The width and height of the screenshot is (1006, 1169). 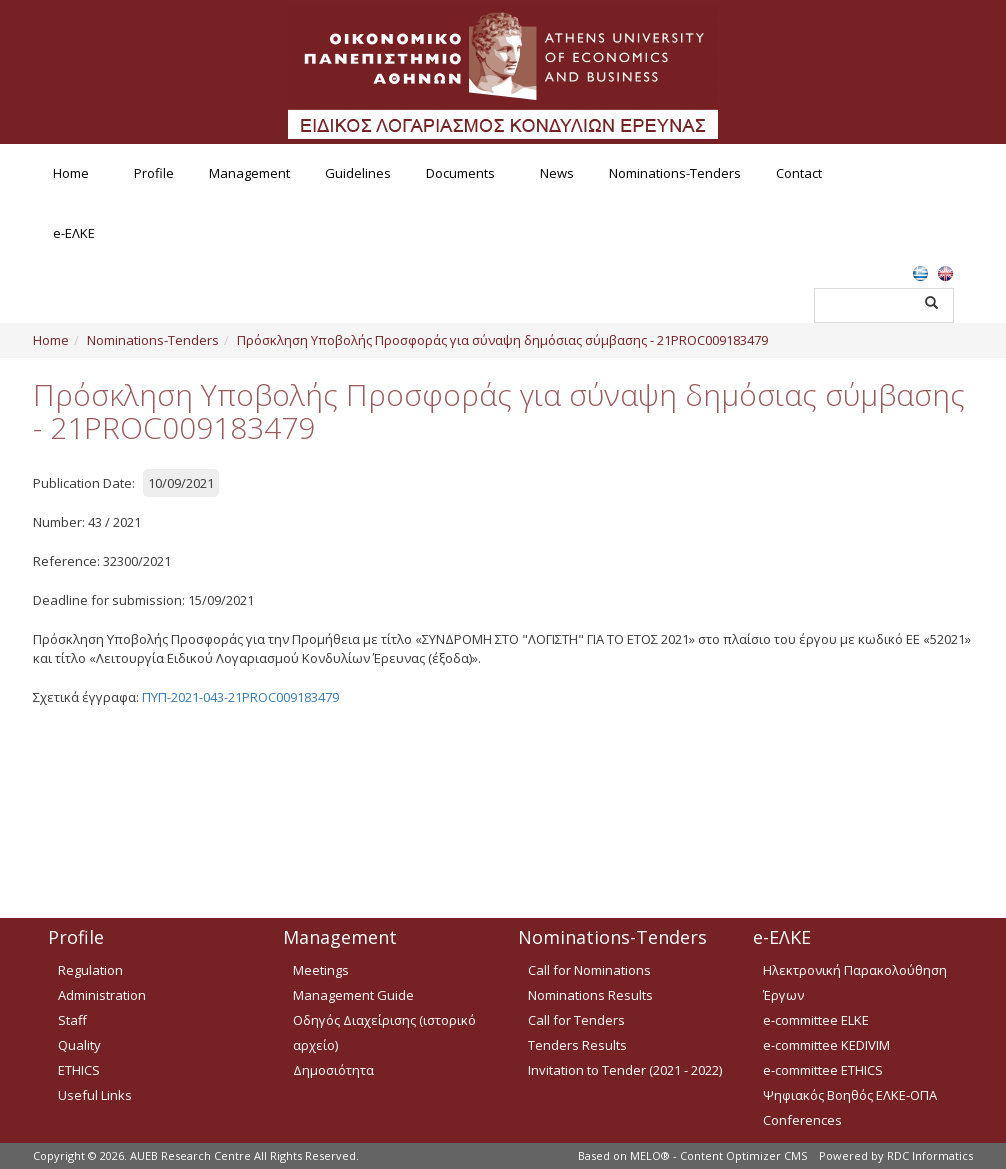 What do you see at coordinates (930, 1155) in the screenshot?
I see `RDC Informatics` at bounding box center [930, 1155].